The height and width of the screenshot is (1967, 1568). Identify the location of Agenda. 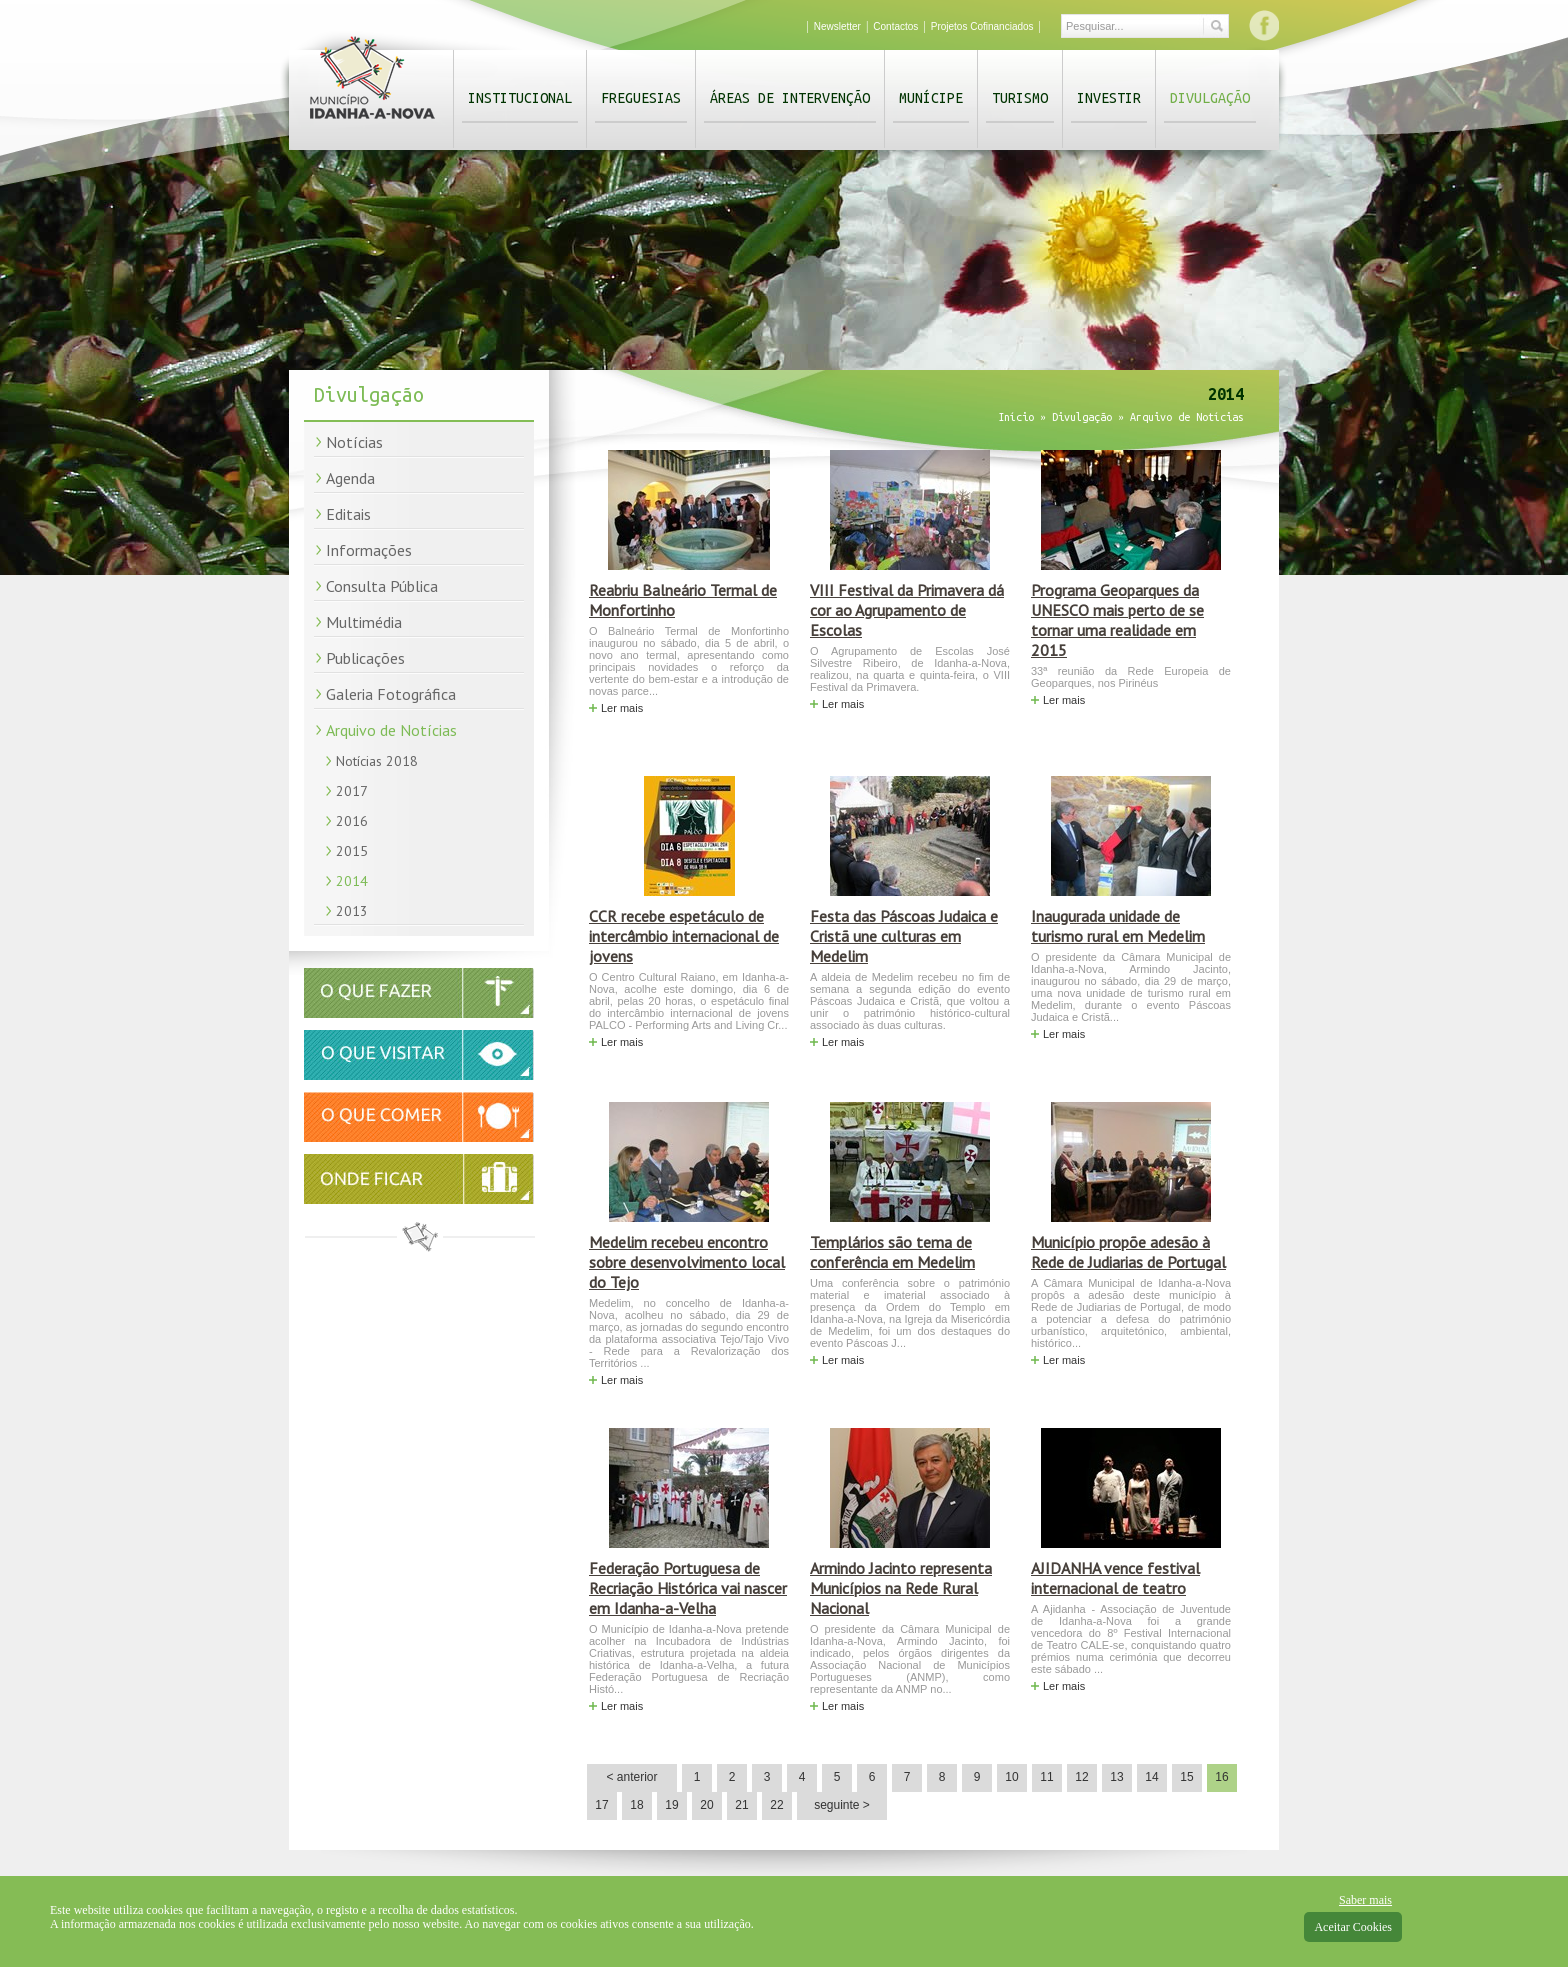
(350, 478).